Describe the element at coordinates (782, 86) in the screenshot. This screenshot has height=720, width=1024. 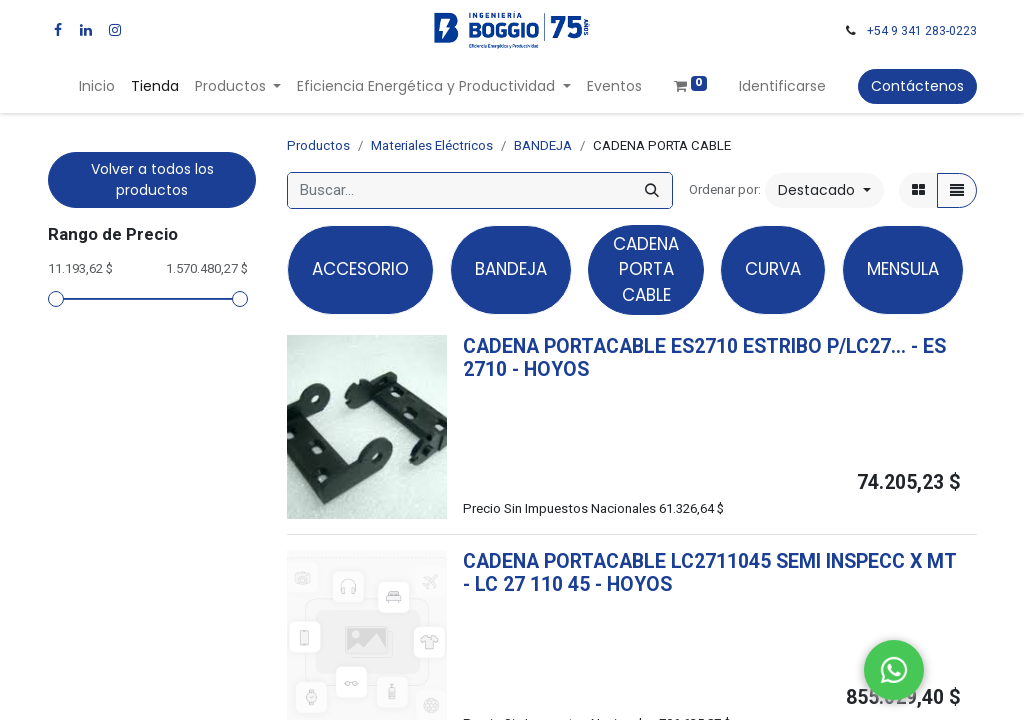
I see `Identificarse` at that location.